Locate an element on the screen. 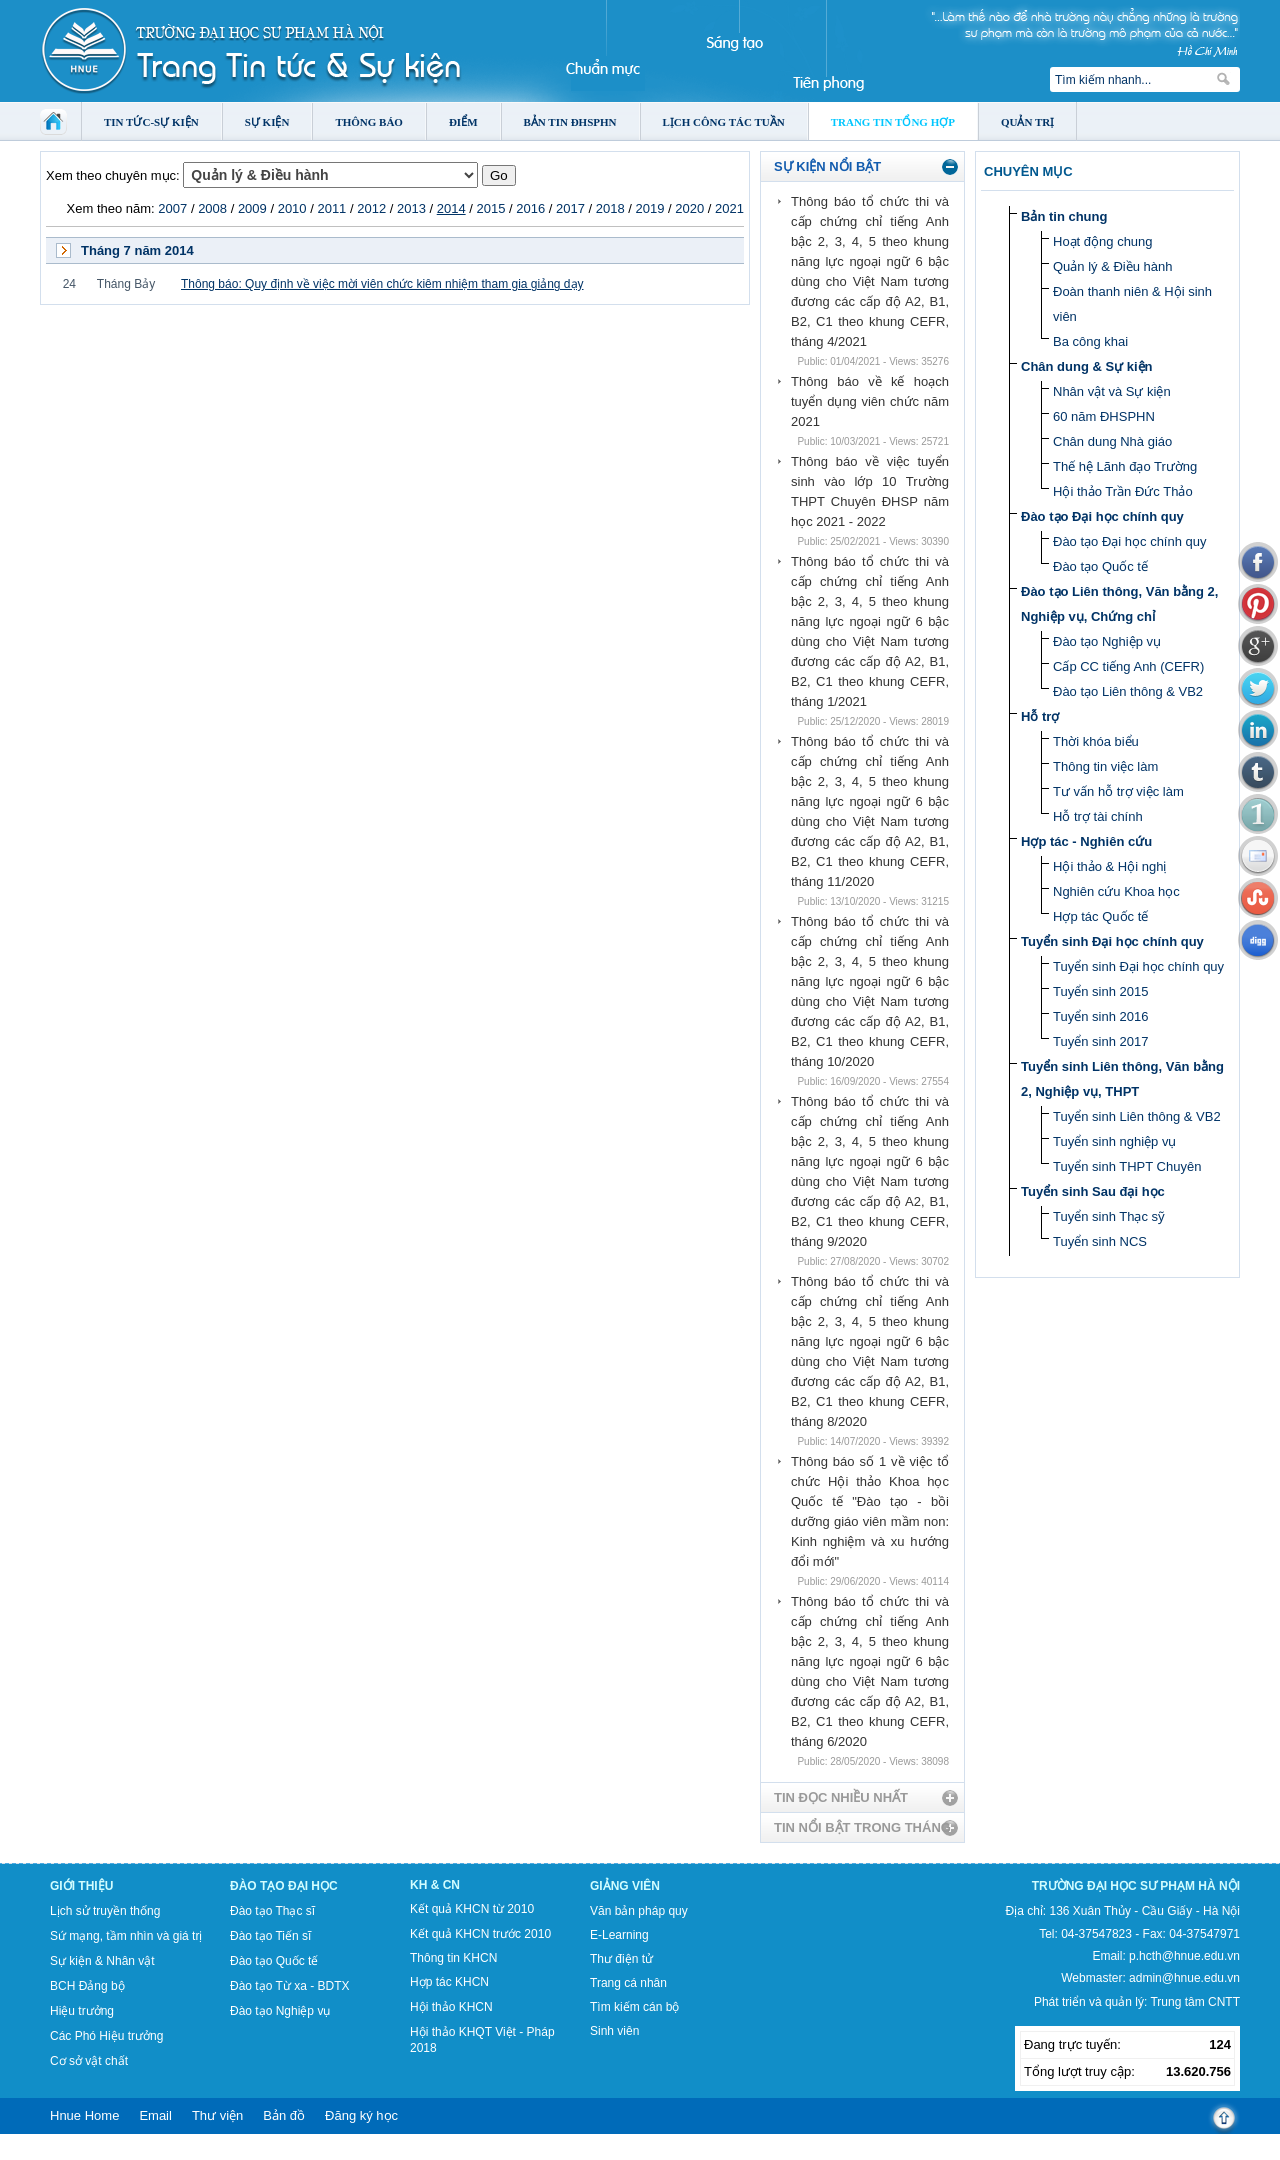 The height and width of the screenshot is (2160, 1280). Thông báo về việc tuyển sinh vào lớp 10 Trường THPT Chuyên ĐHSP năm học 2021 - 2022 is located at coordinates (870, 491).